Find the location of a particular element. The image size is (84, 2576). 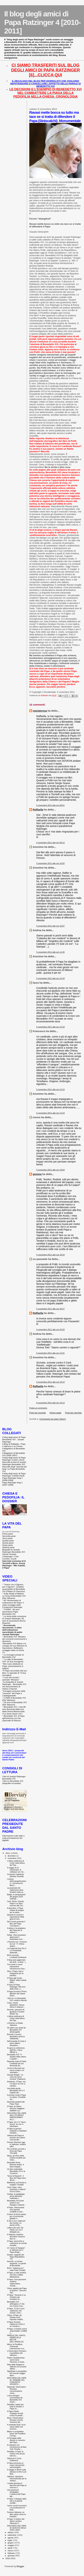

Il Papa: Certi panorami moderni rispecchiano mondo... is located at coordinates (16, 2282).